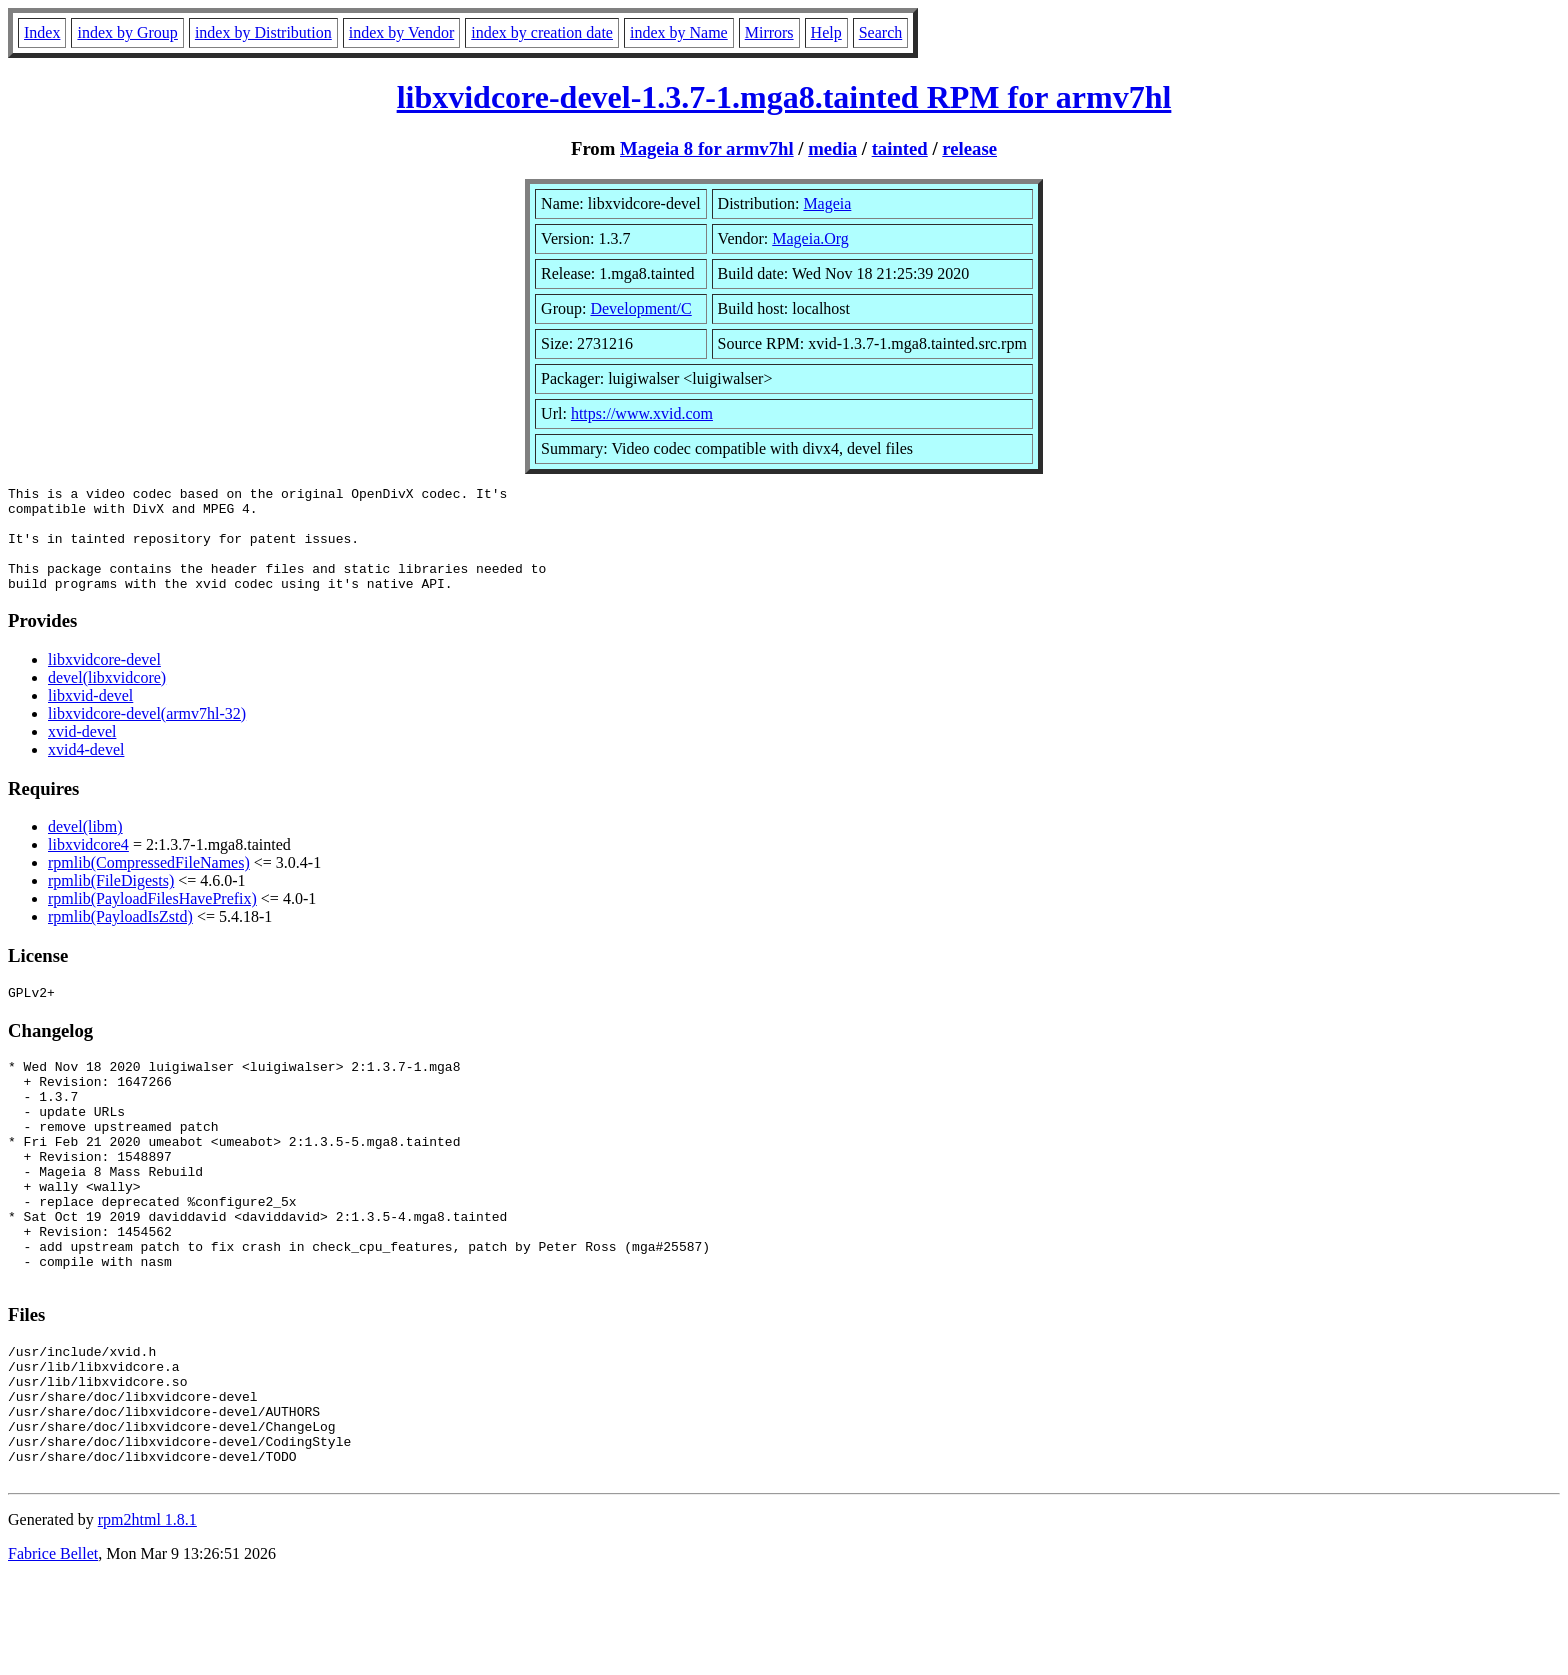 The height and width of the screenshot is (1675, 1568). I want to click on libxvidcore-devel(armv7hl-32), so click(147, 734).